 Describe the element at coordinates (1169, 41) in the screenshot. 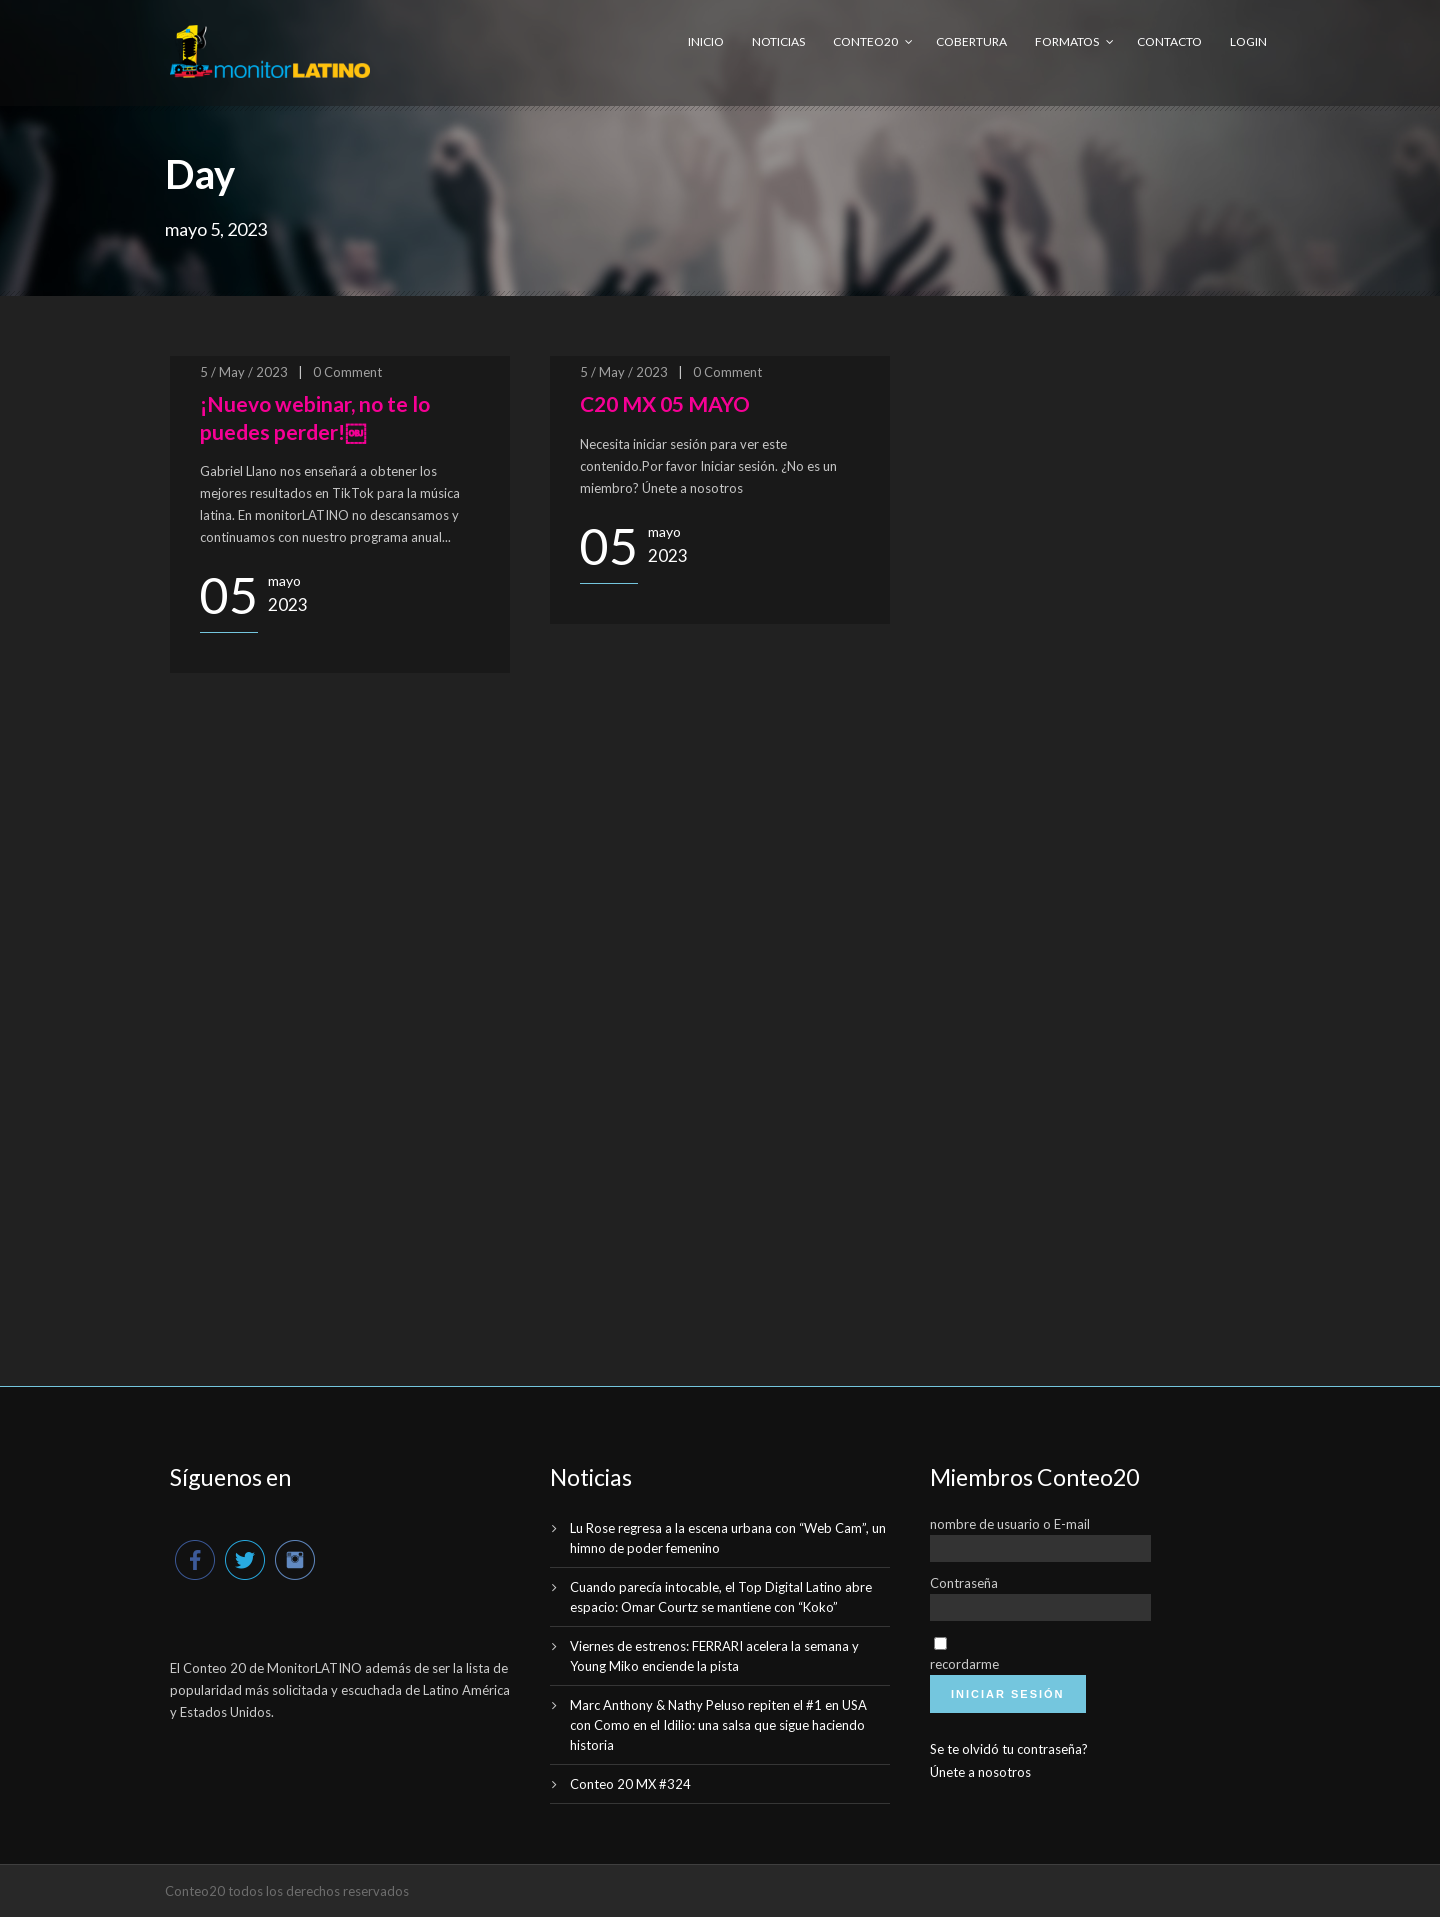

I see `Contacto` at that location.